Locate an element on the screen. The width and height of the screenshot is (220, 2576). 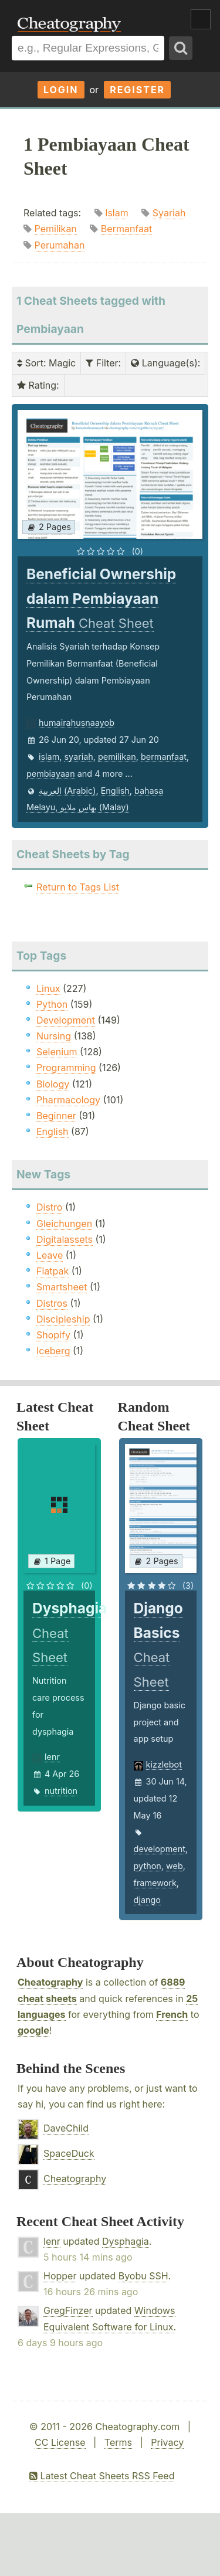
Bermanfaat is located at coordinates (126, 229).